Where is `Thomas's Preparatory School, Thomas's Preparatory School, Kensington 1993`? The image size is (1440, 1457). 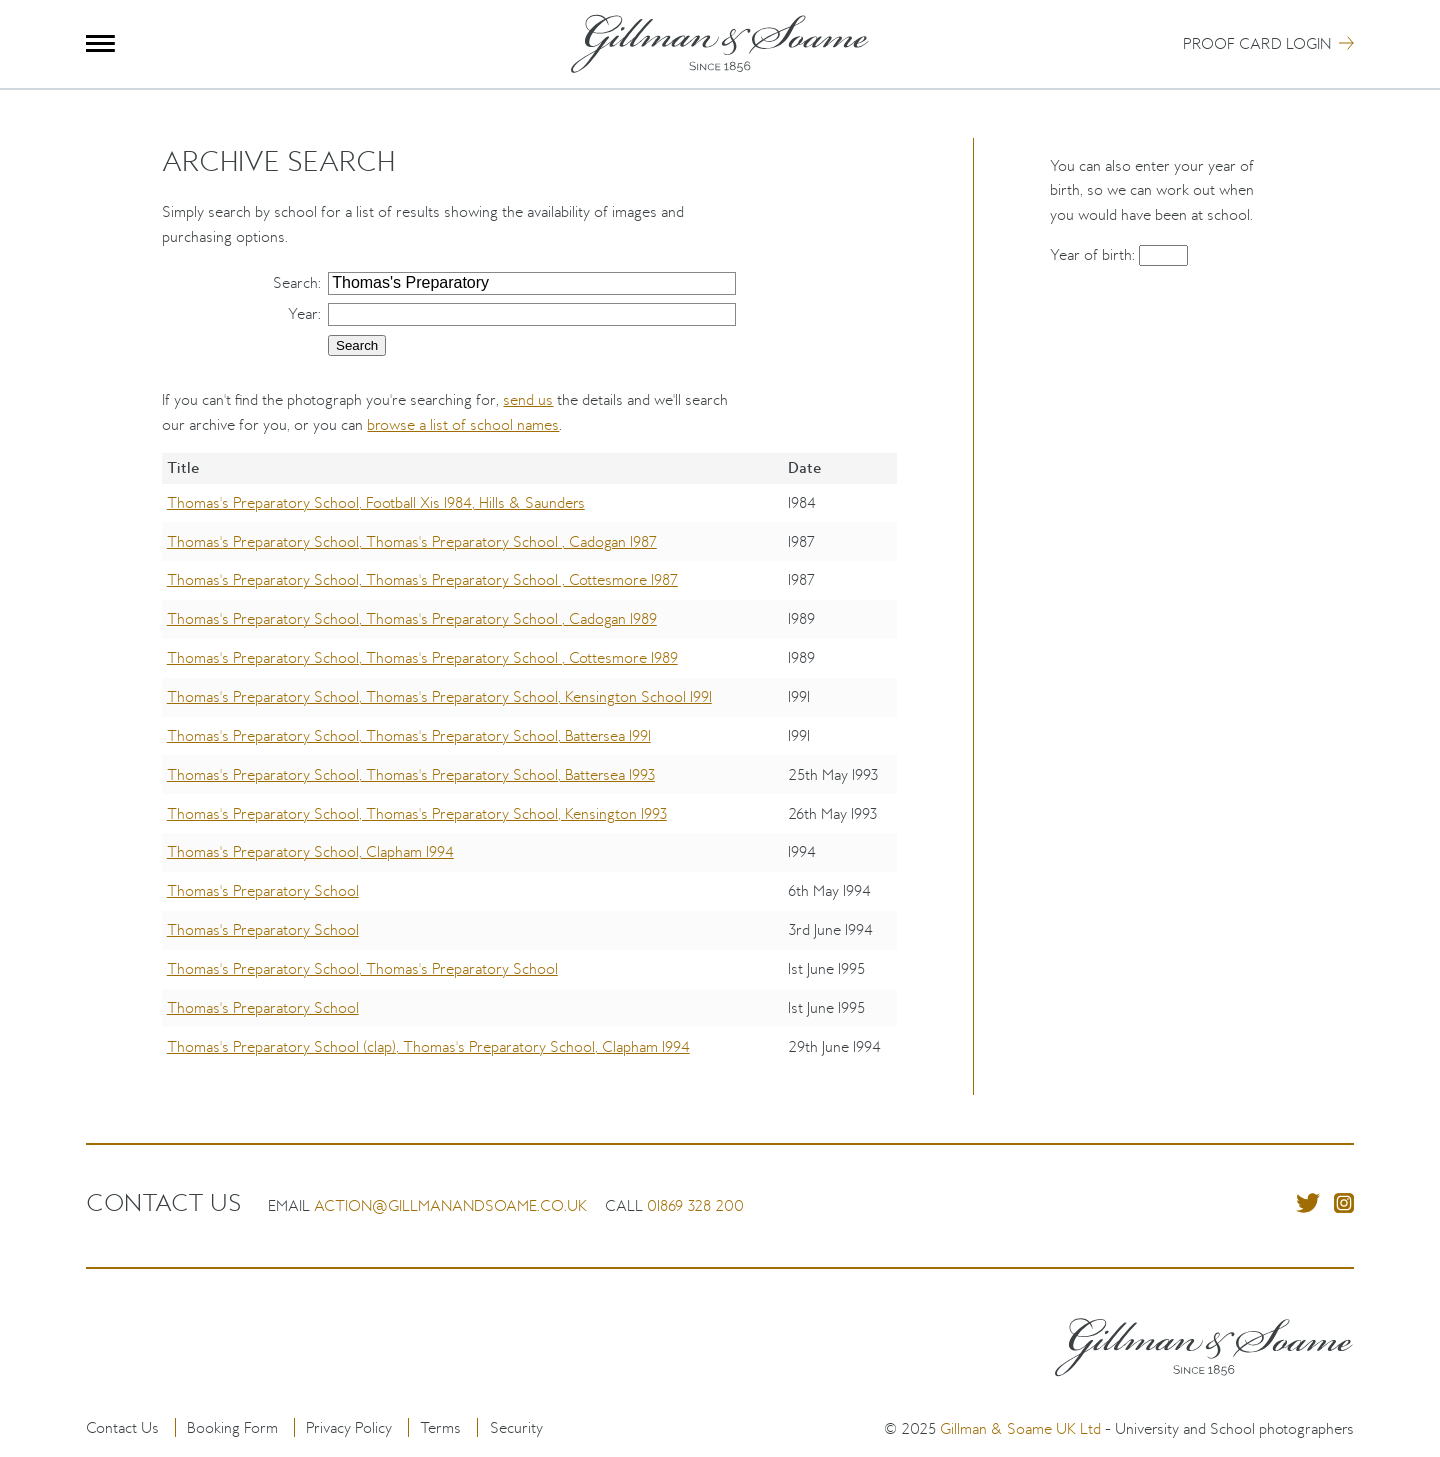
Thomas's Preparatory School, Thomas's Preparatory School, Kensington 1993 is located at coordinates (417, 813).